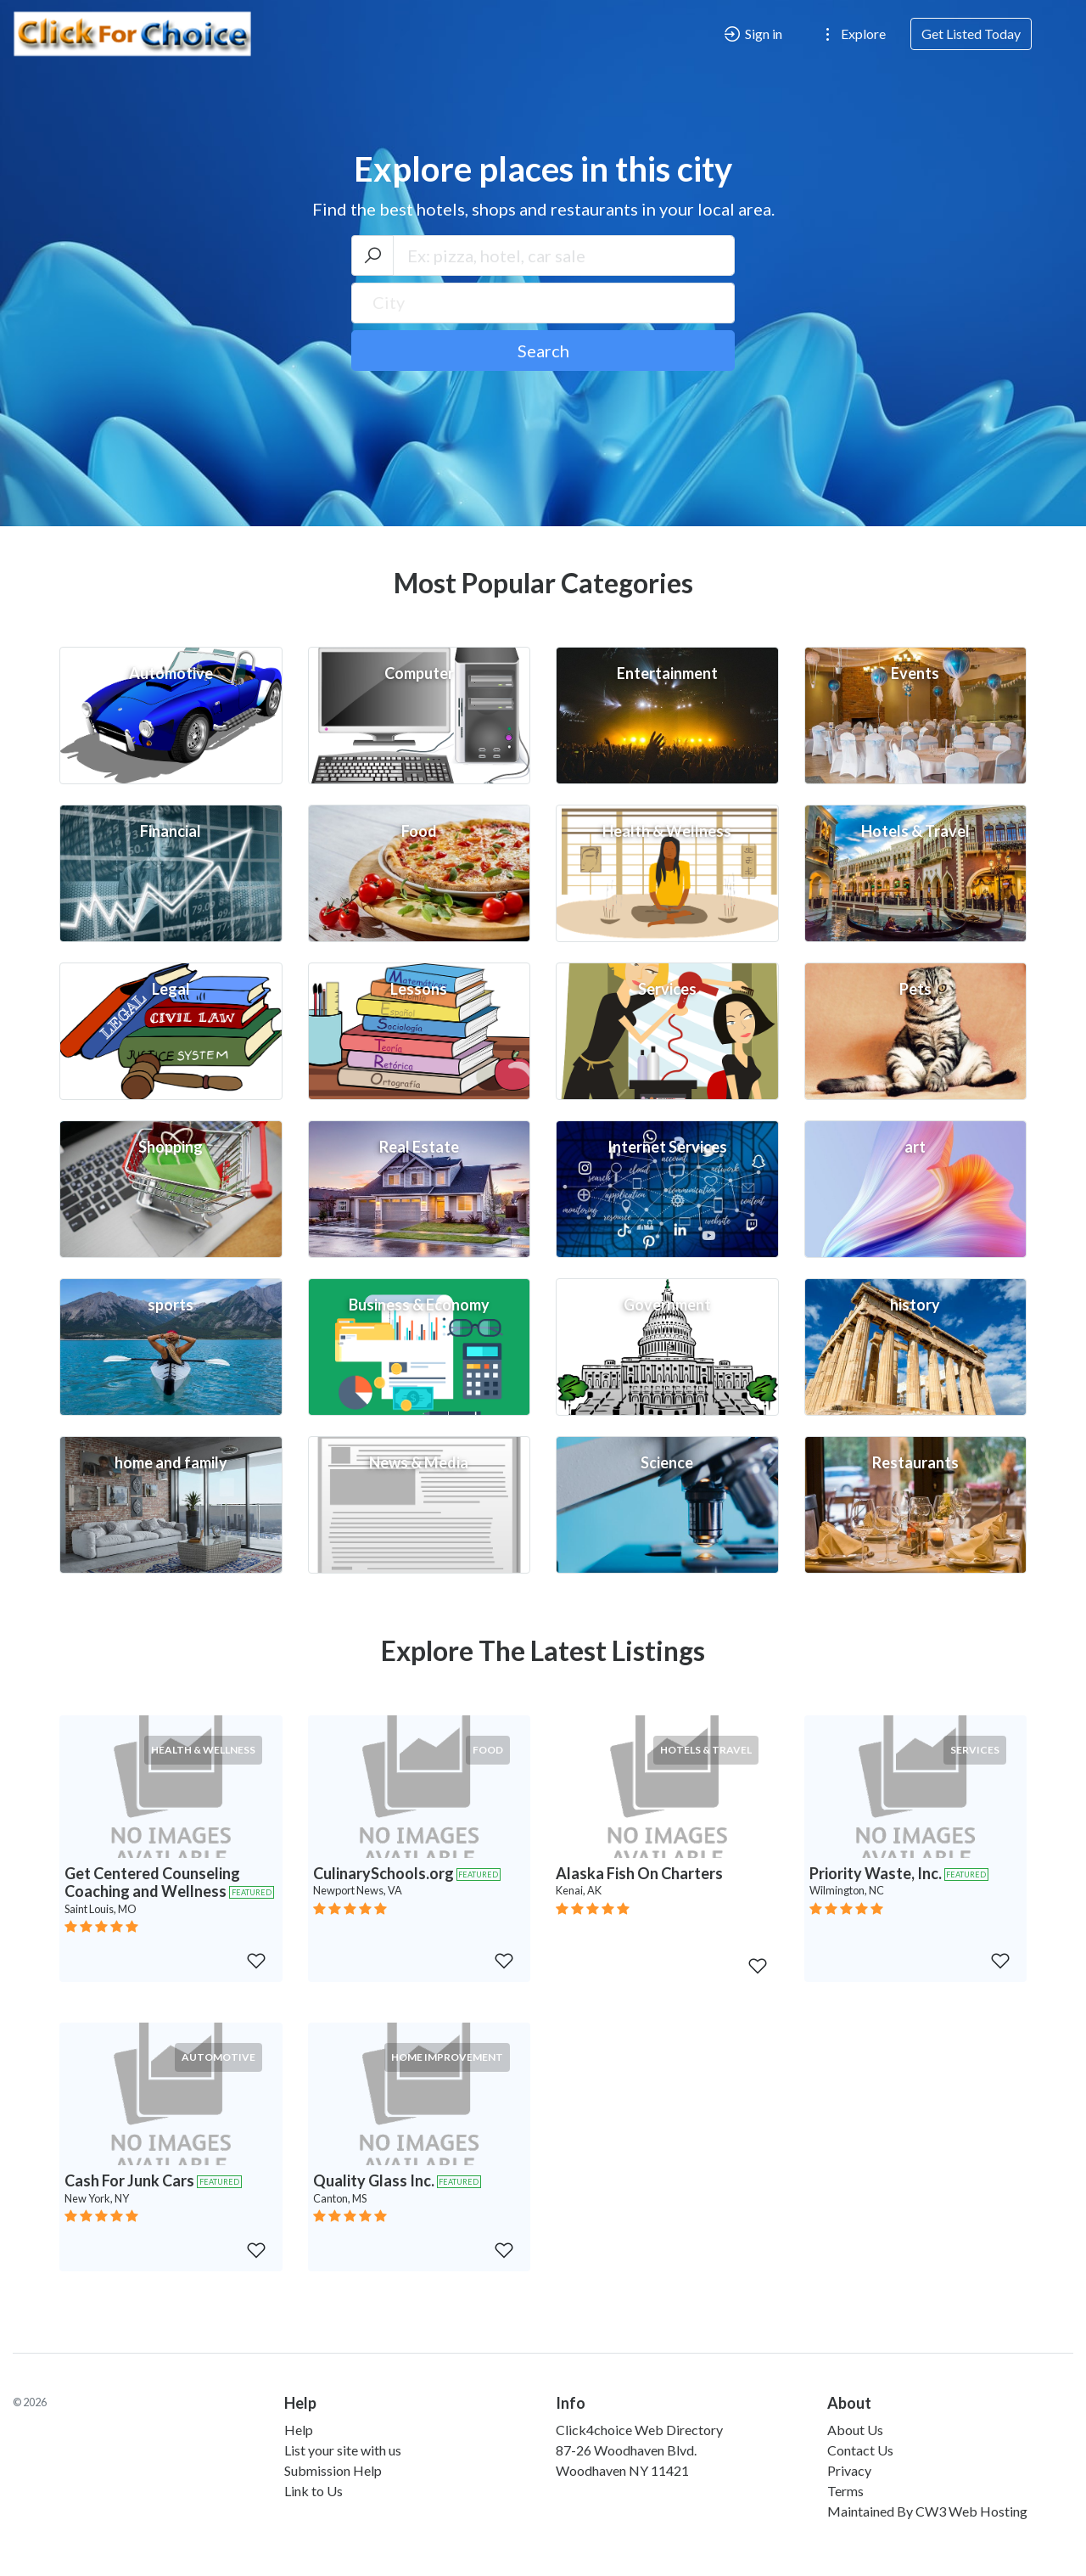 This screenshot has width=1086, height=2576. I want to click on Explore [button], so click(852, 34).